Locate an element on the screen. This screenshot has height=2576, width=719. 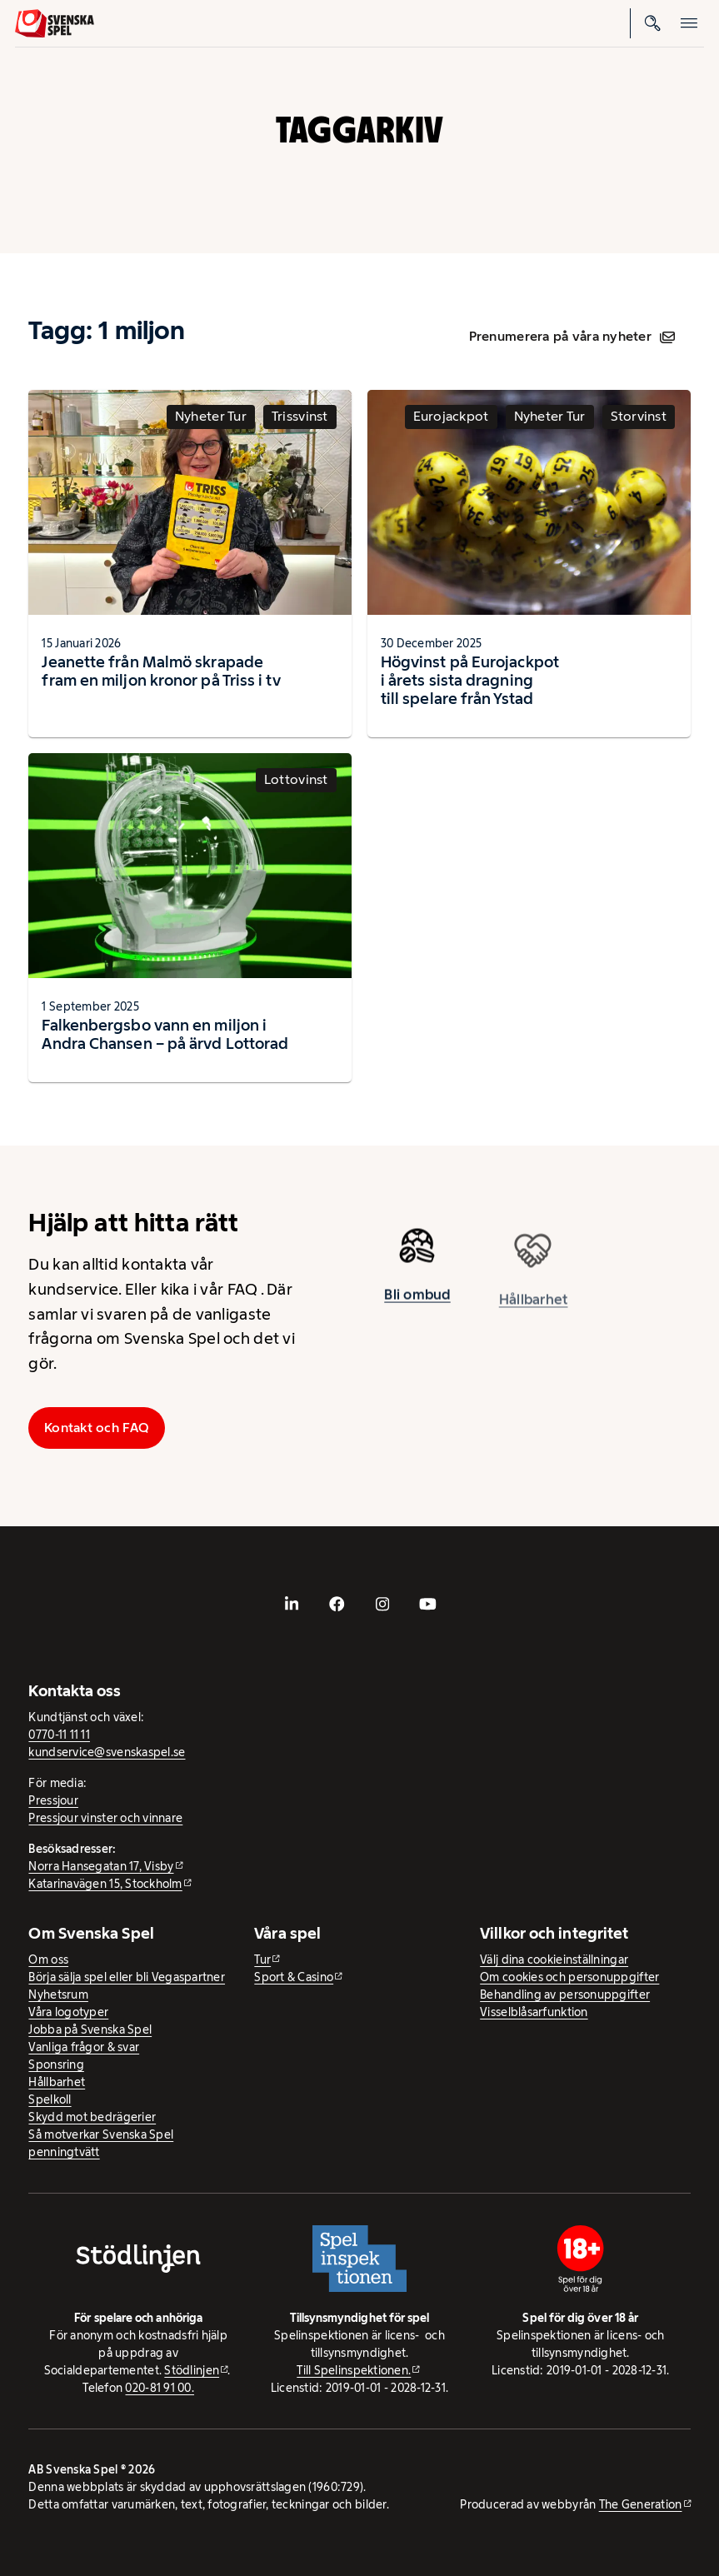
Prenumerera på våra nyheter is located at coordinates (572, 336).